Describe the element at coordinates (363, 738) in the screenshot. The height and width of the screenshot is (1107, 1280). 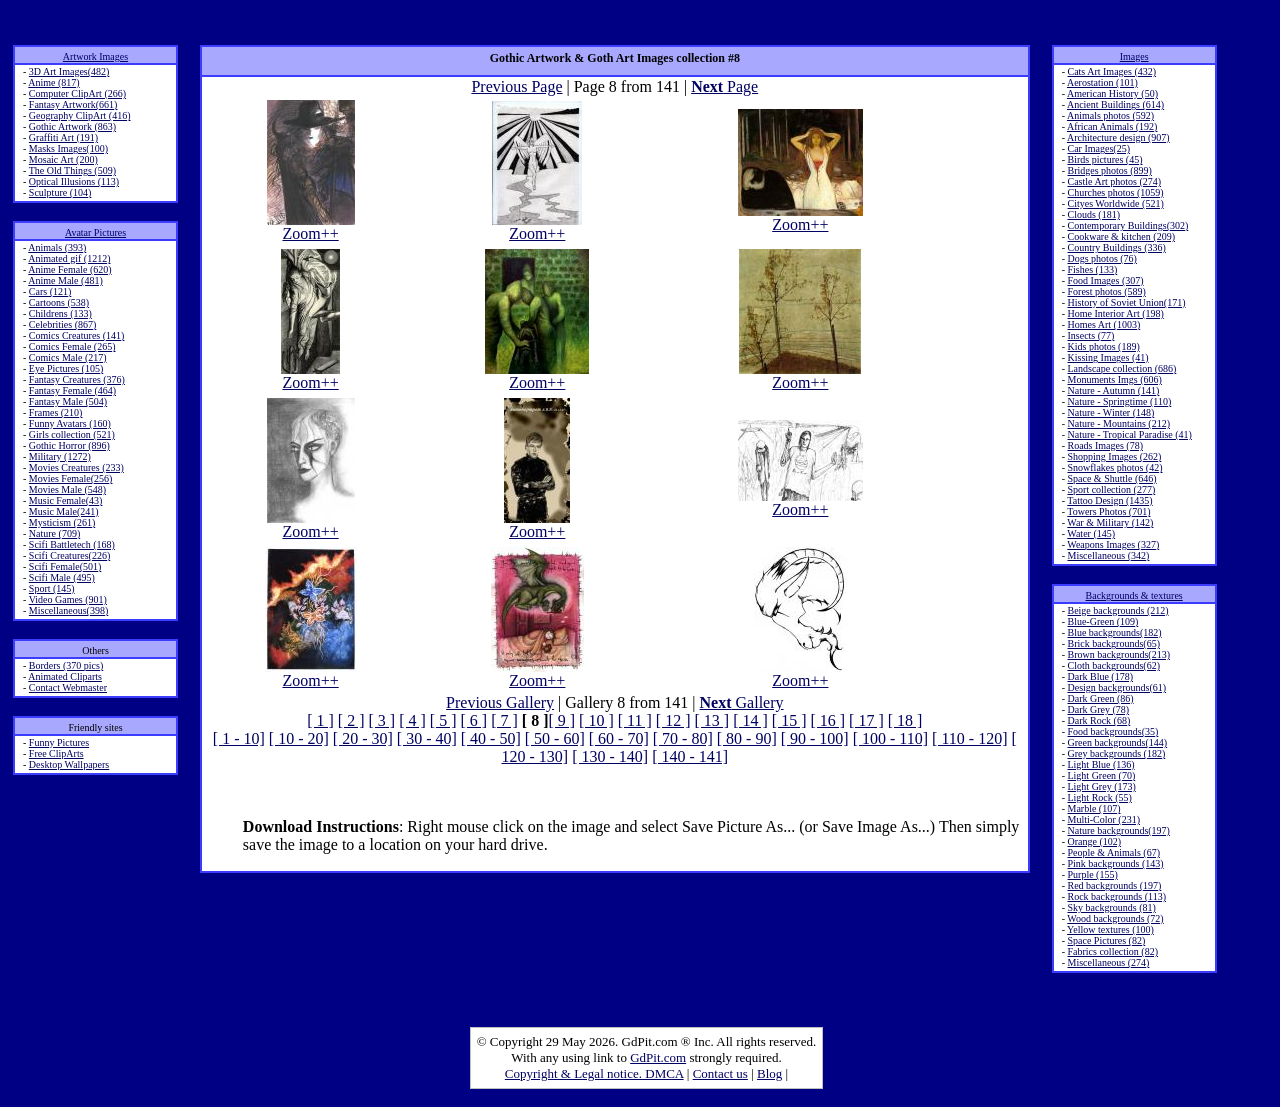
I see `[ 20 - 30]` at that location.